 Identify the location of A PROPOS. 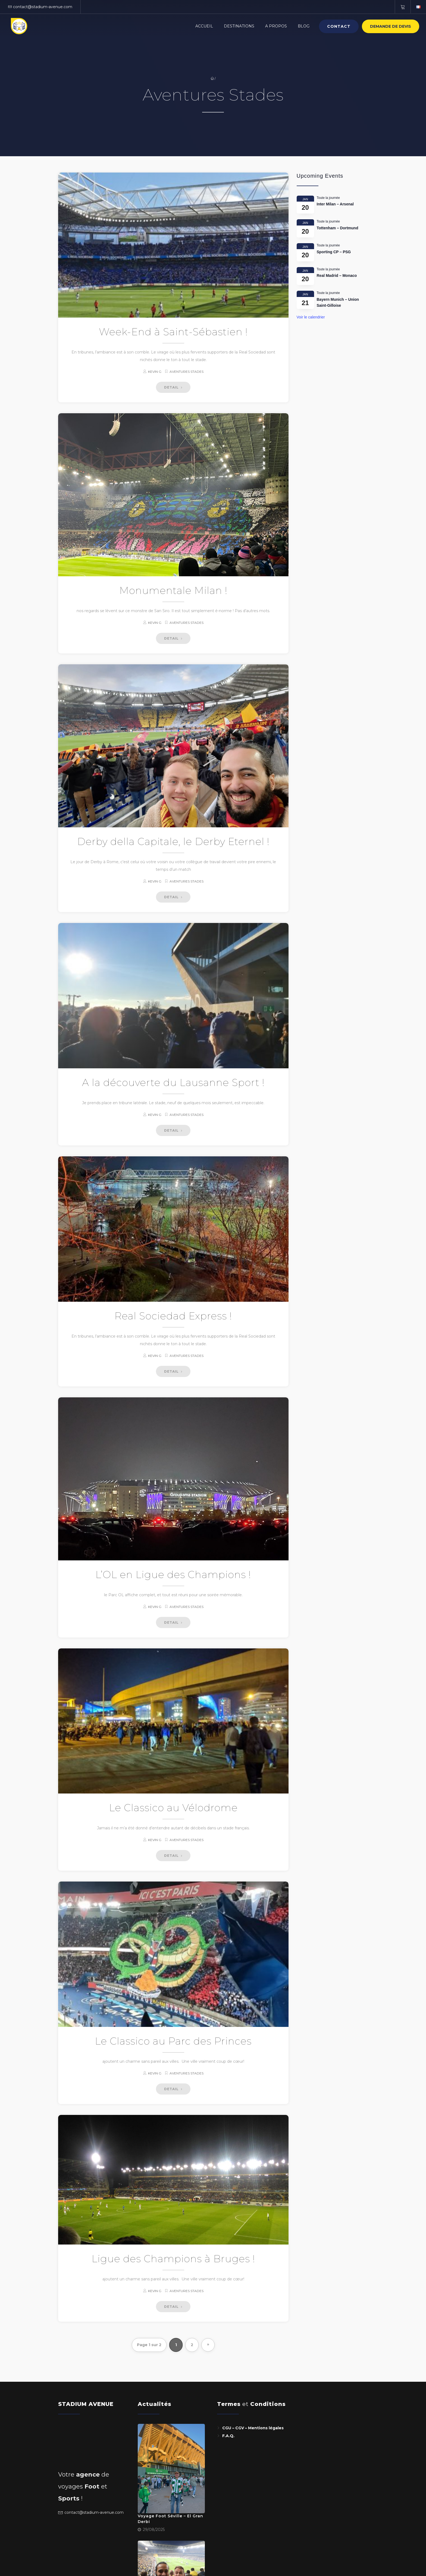
(276, 26).